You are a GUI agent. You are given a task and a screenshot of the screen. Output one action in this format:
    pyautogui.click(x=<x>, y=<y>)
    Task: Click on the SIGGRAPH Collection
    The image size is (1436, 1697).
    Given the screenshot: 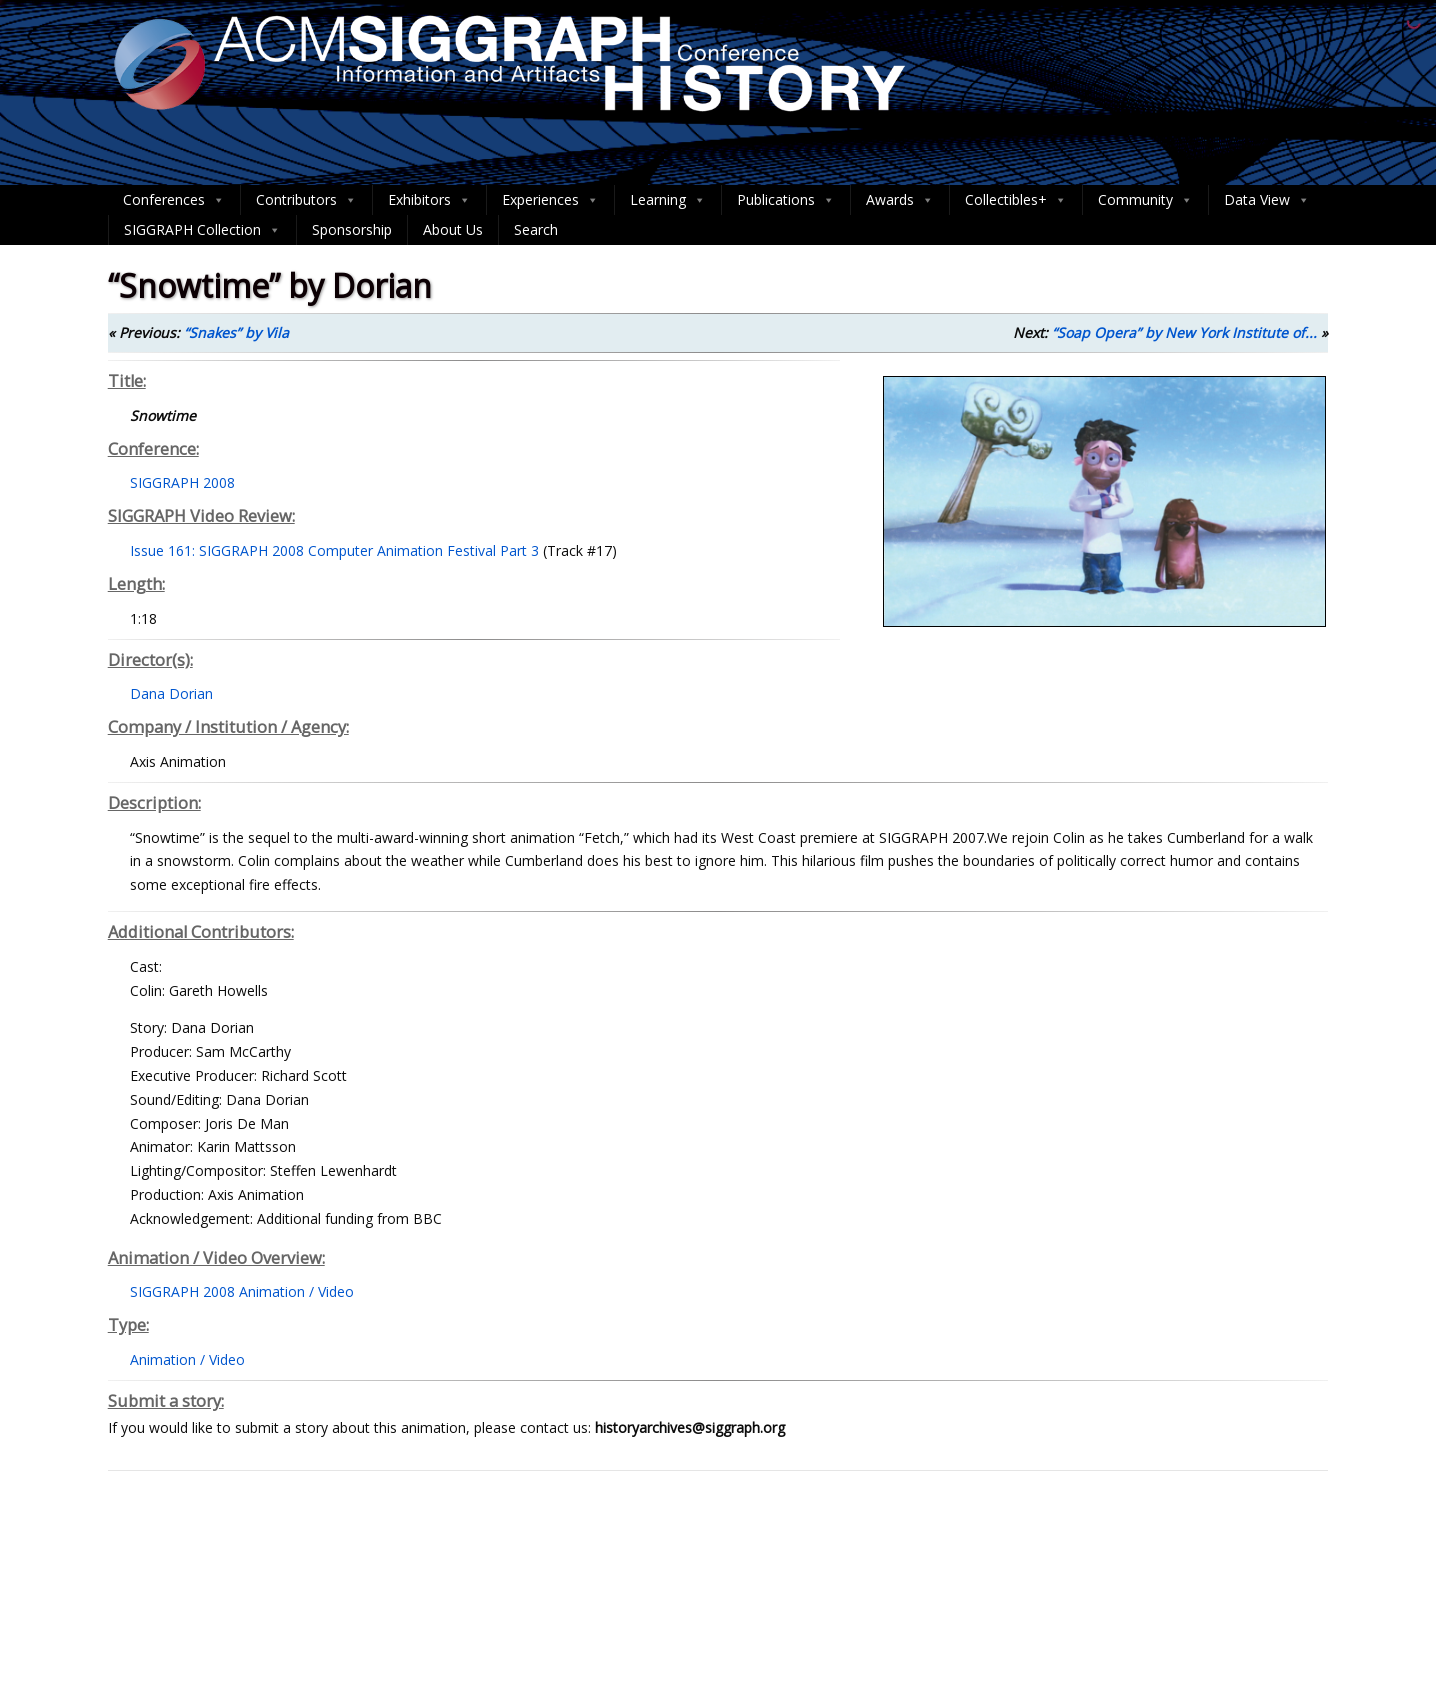 What is the action you would take?
    pyautogui.click(x=202, y=230)
    